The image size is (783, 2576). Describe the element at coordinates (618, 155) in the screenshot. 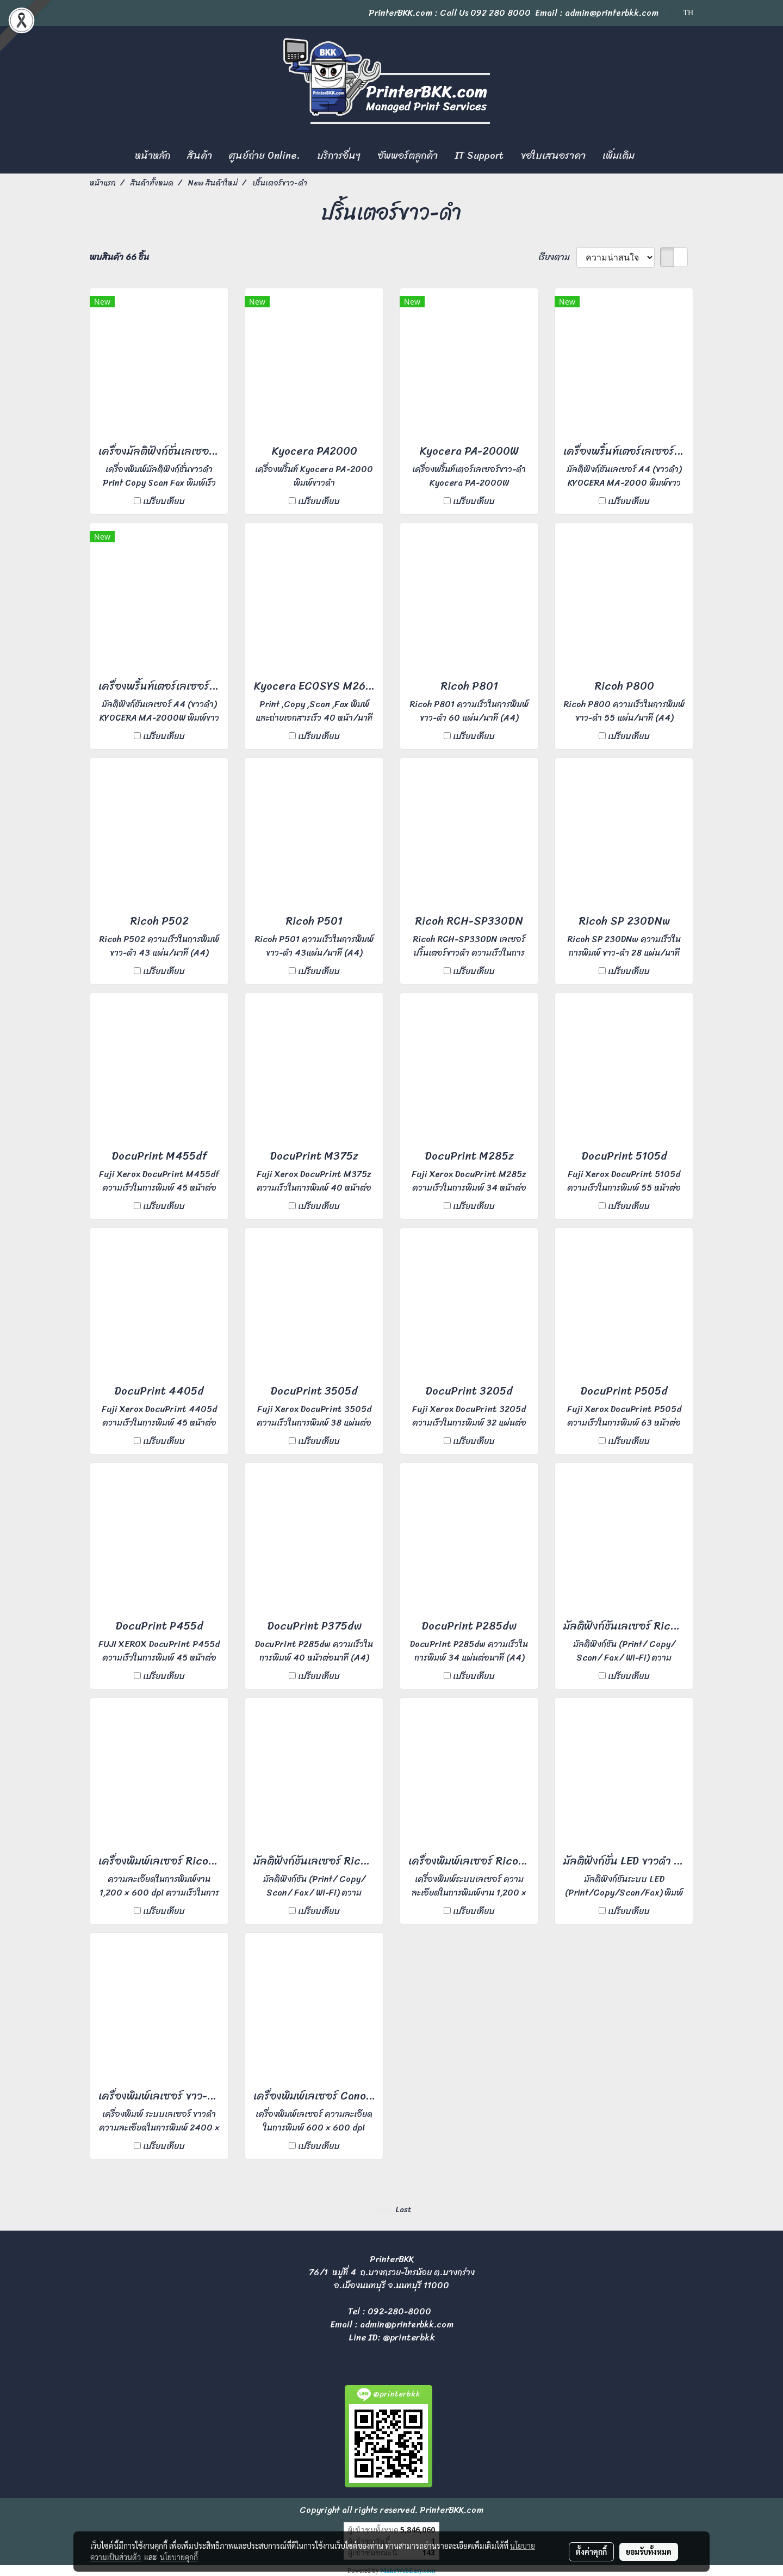

I see `เพิ่มเติม` at that location.